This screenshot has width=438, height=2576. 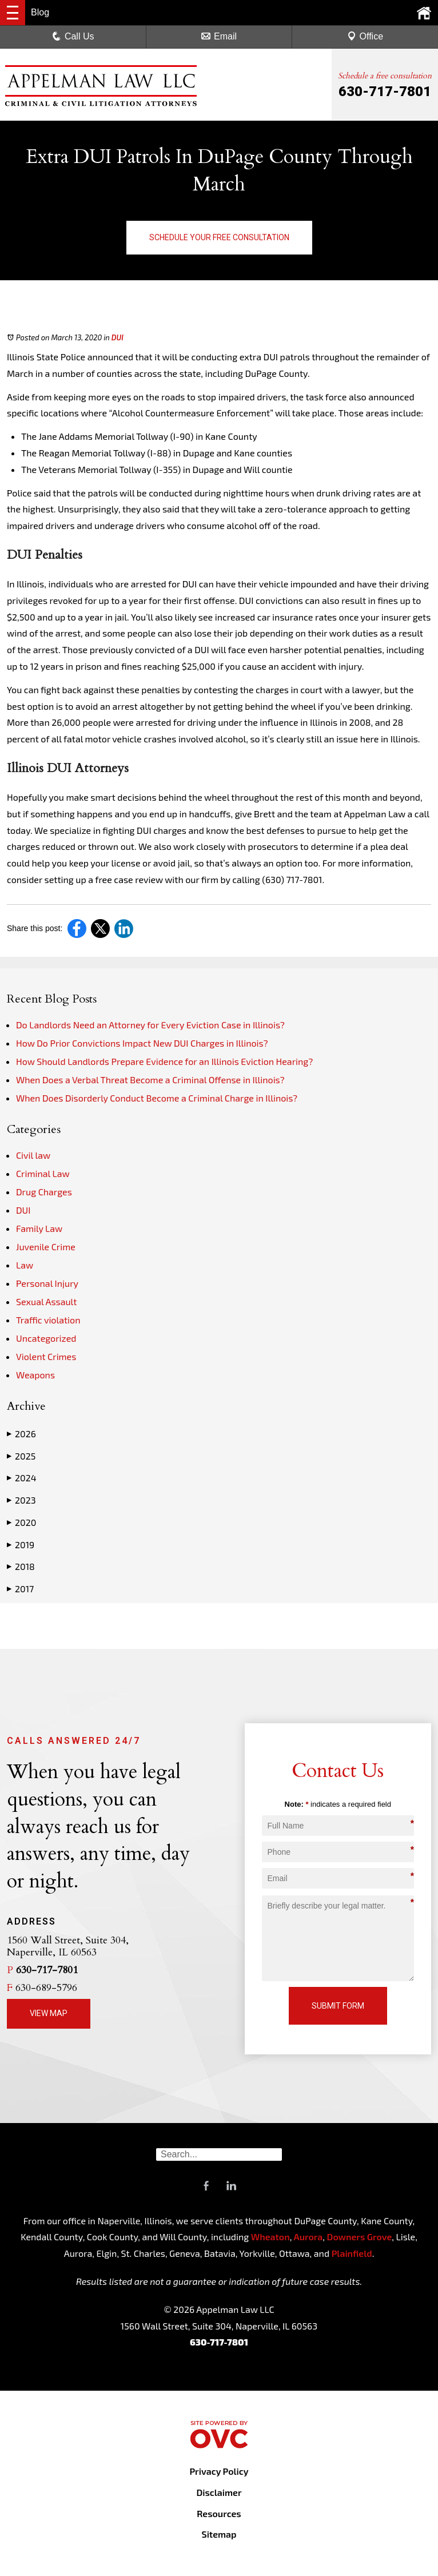 I want to click on Aurora, so click(x=307, y=2236).